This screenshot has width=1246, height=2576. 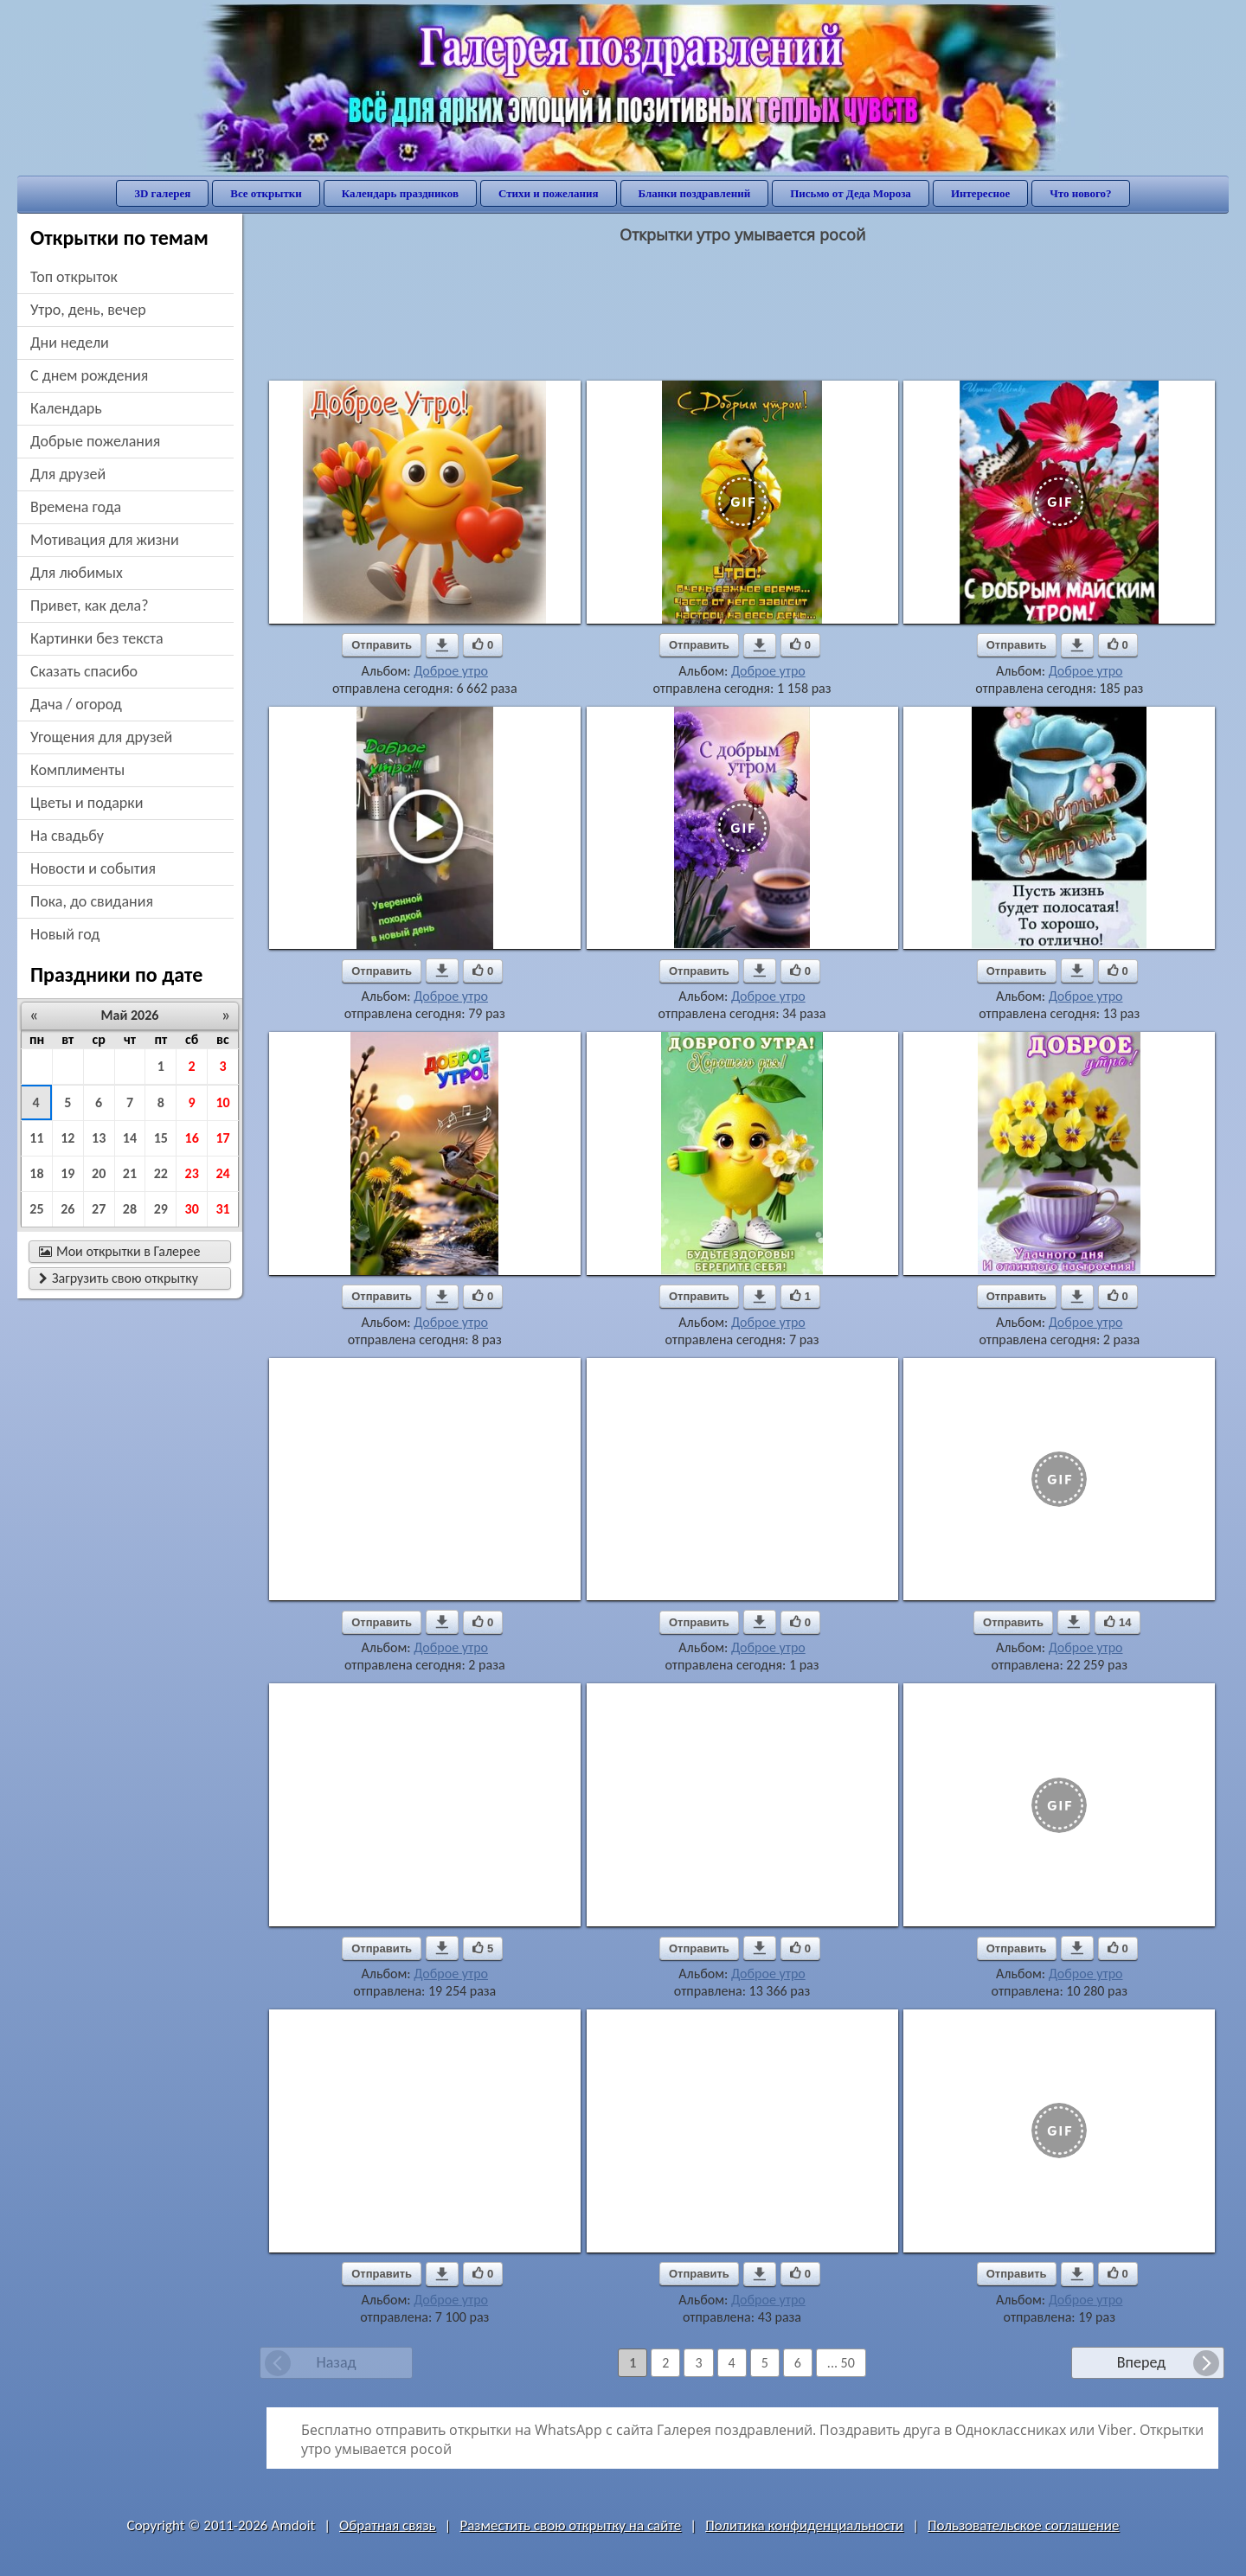 What do you see at coordinates (86, 802) in the screenshot?
I see `цветы и подарки` at bounding box center [86, 802].